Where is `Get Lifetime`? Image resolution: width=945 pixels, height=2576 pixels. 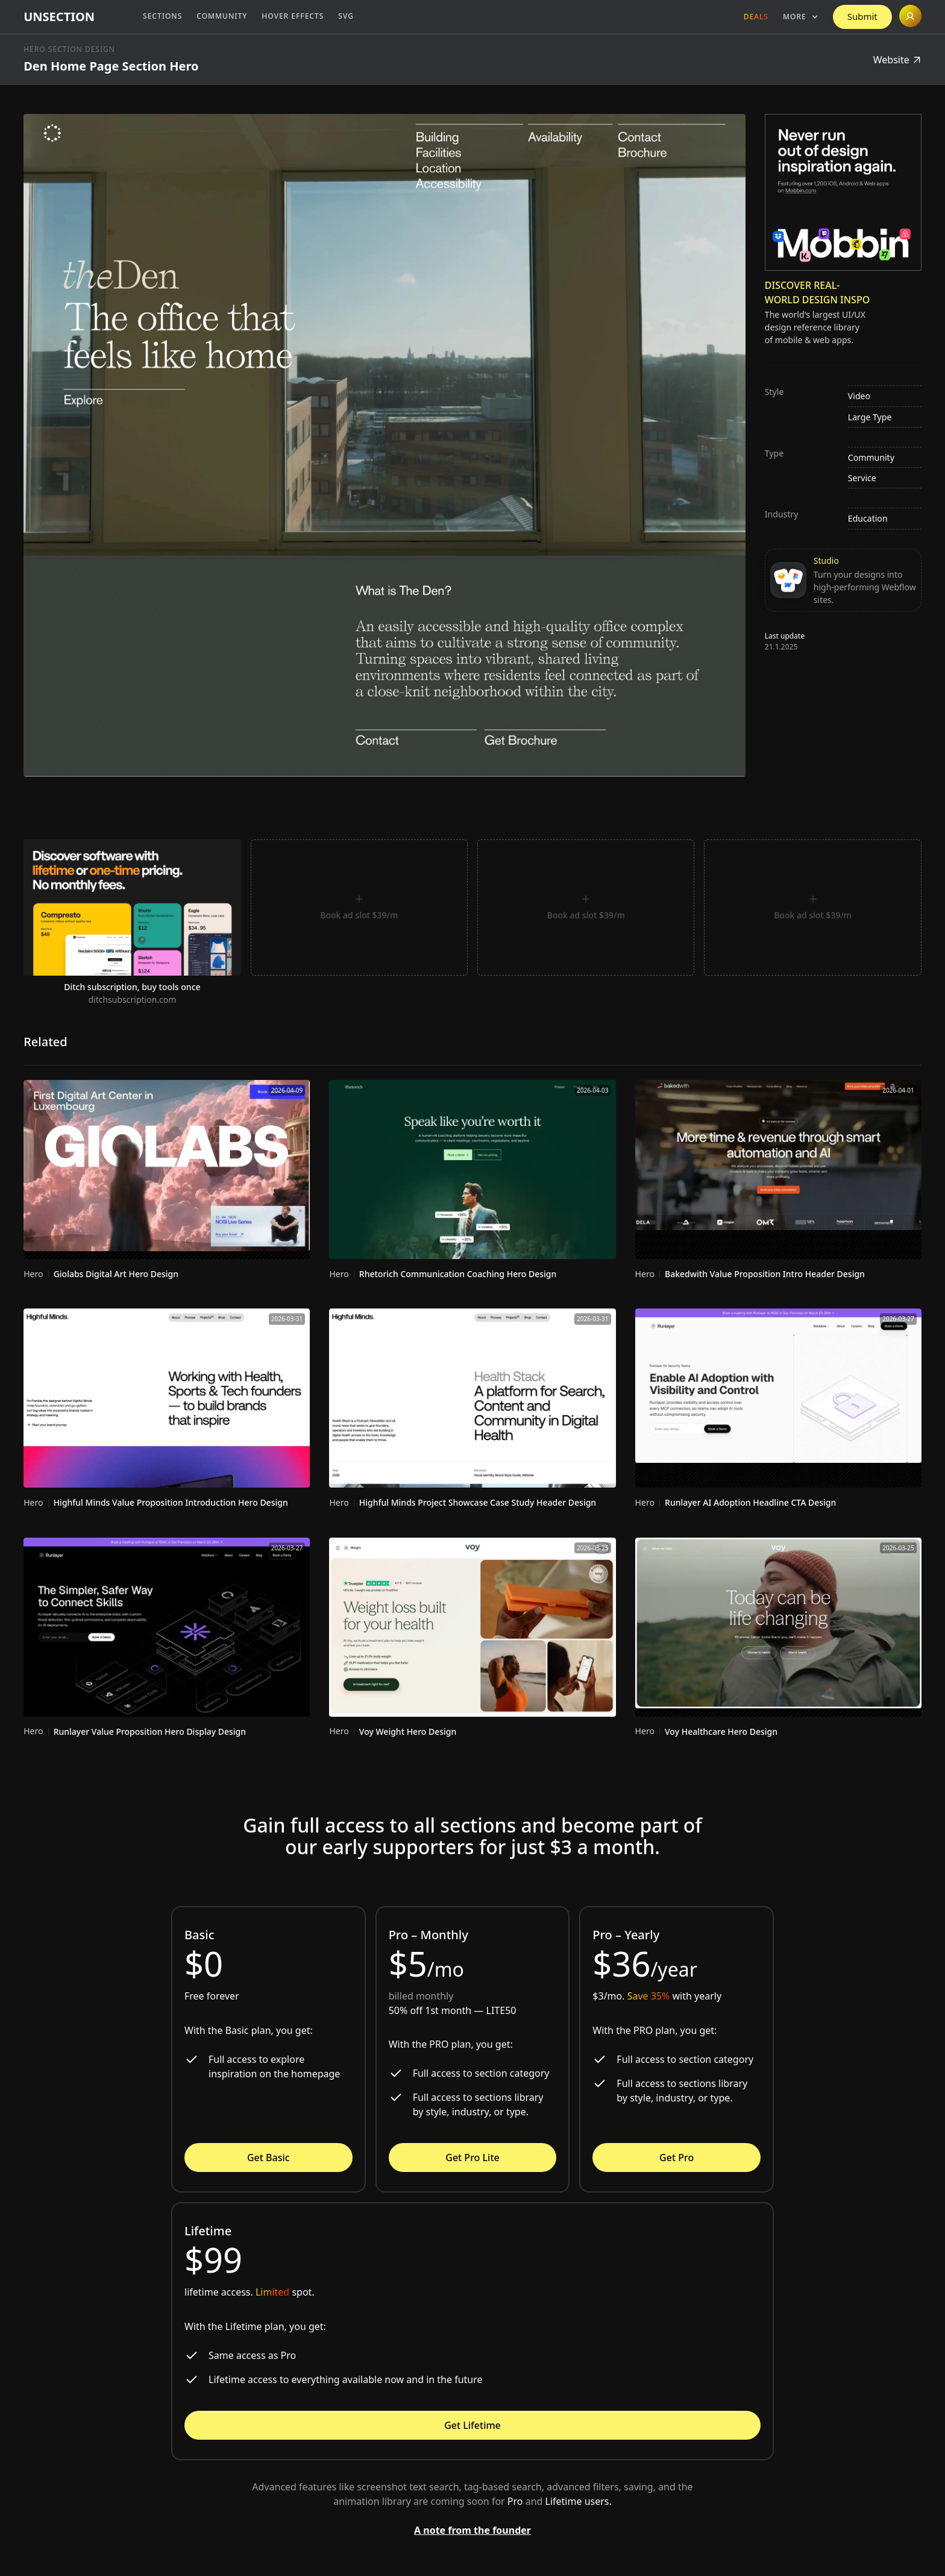 Get Lifetime is located at coordinates (472, 2425).